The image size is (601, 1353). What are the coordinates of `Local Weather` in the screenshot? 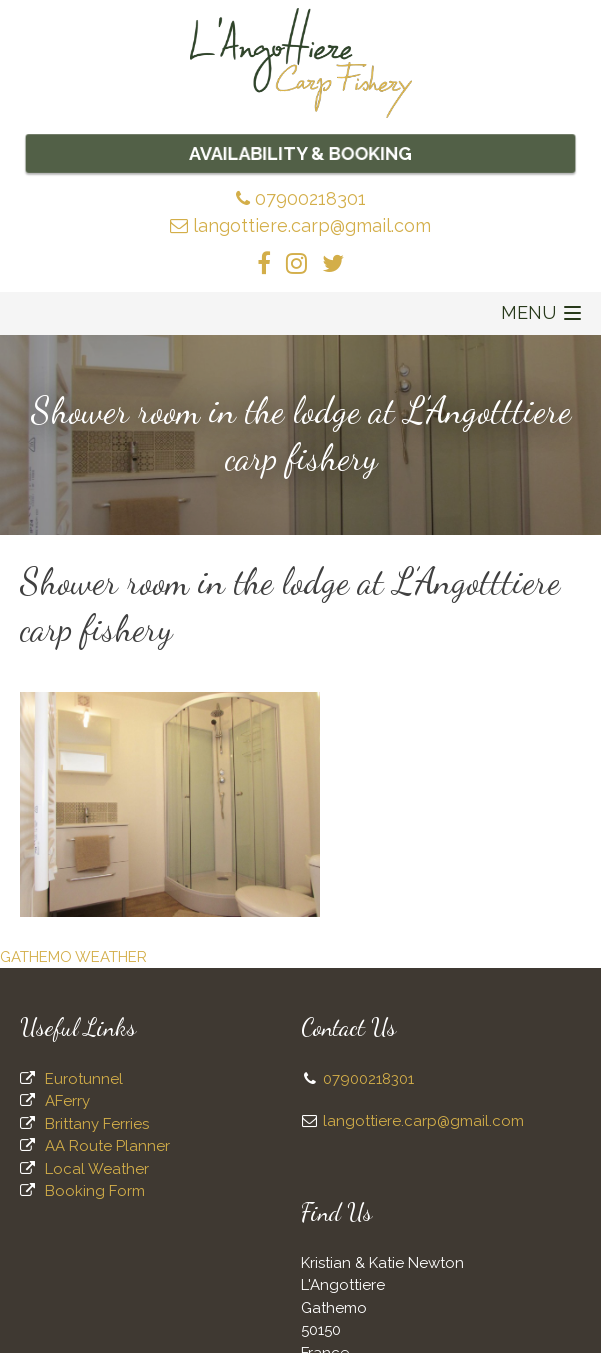 It's located at (97, 1169).